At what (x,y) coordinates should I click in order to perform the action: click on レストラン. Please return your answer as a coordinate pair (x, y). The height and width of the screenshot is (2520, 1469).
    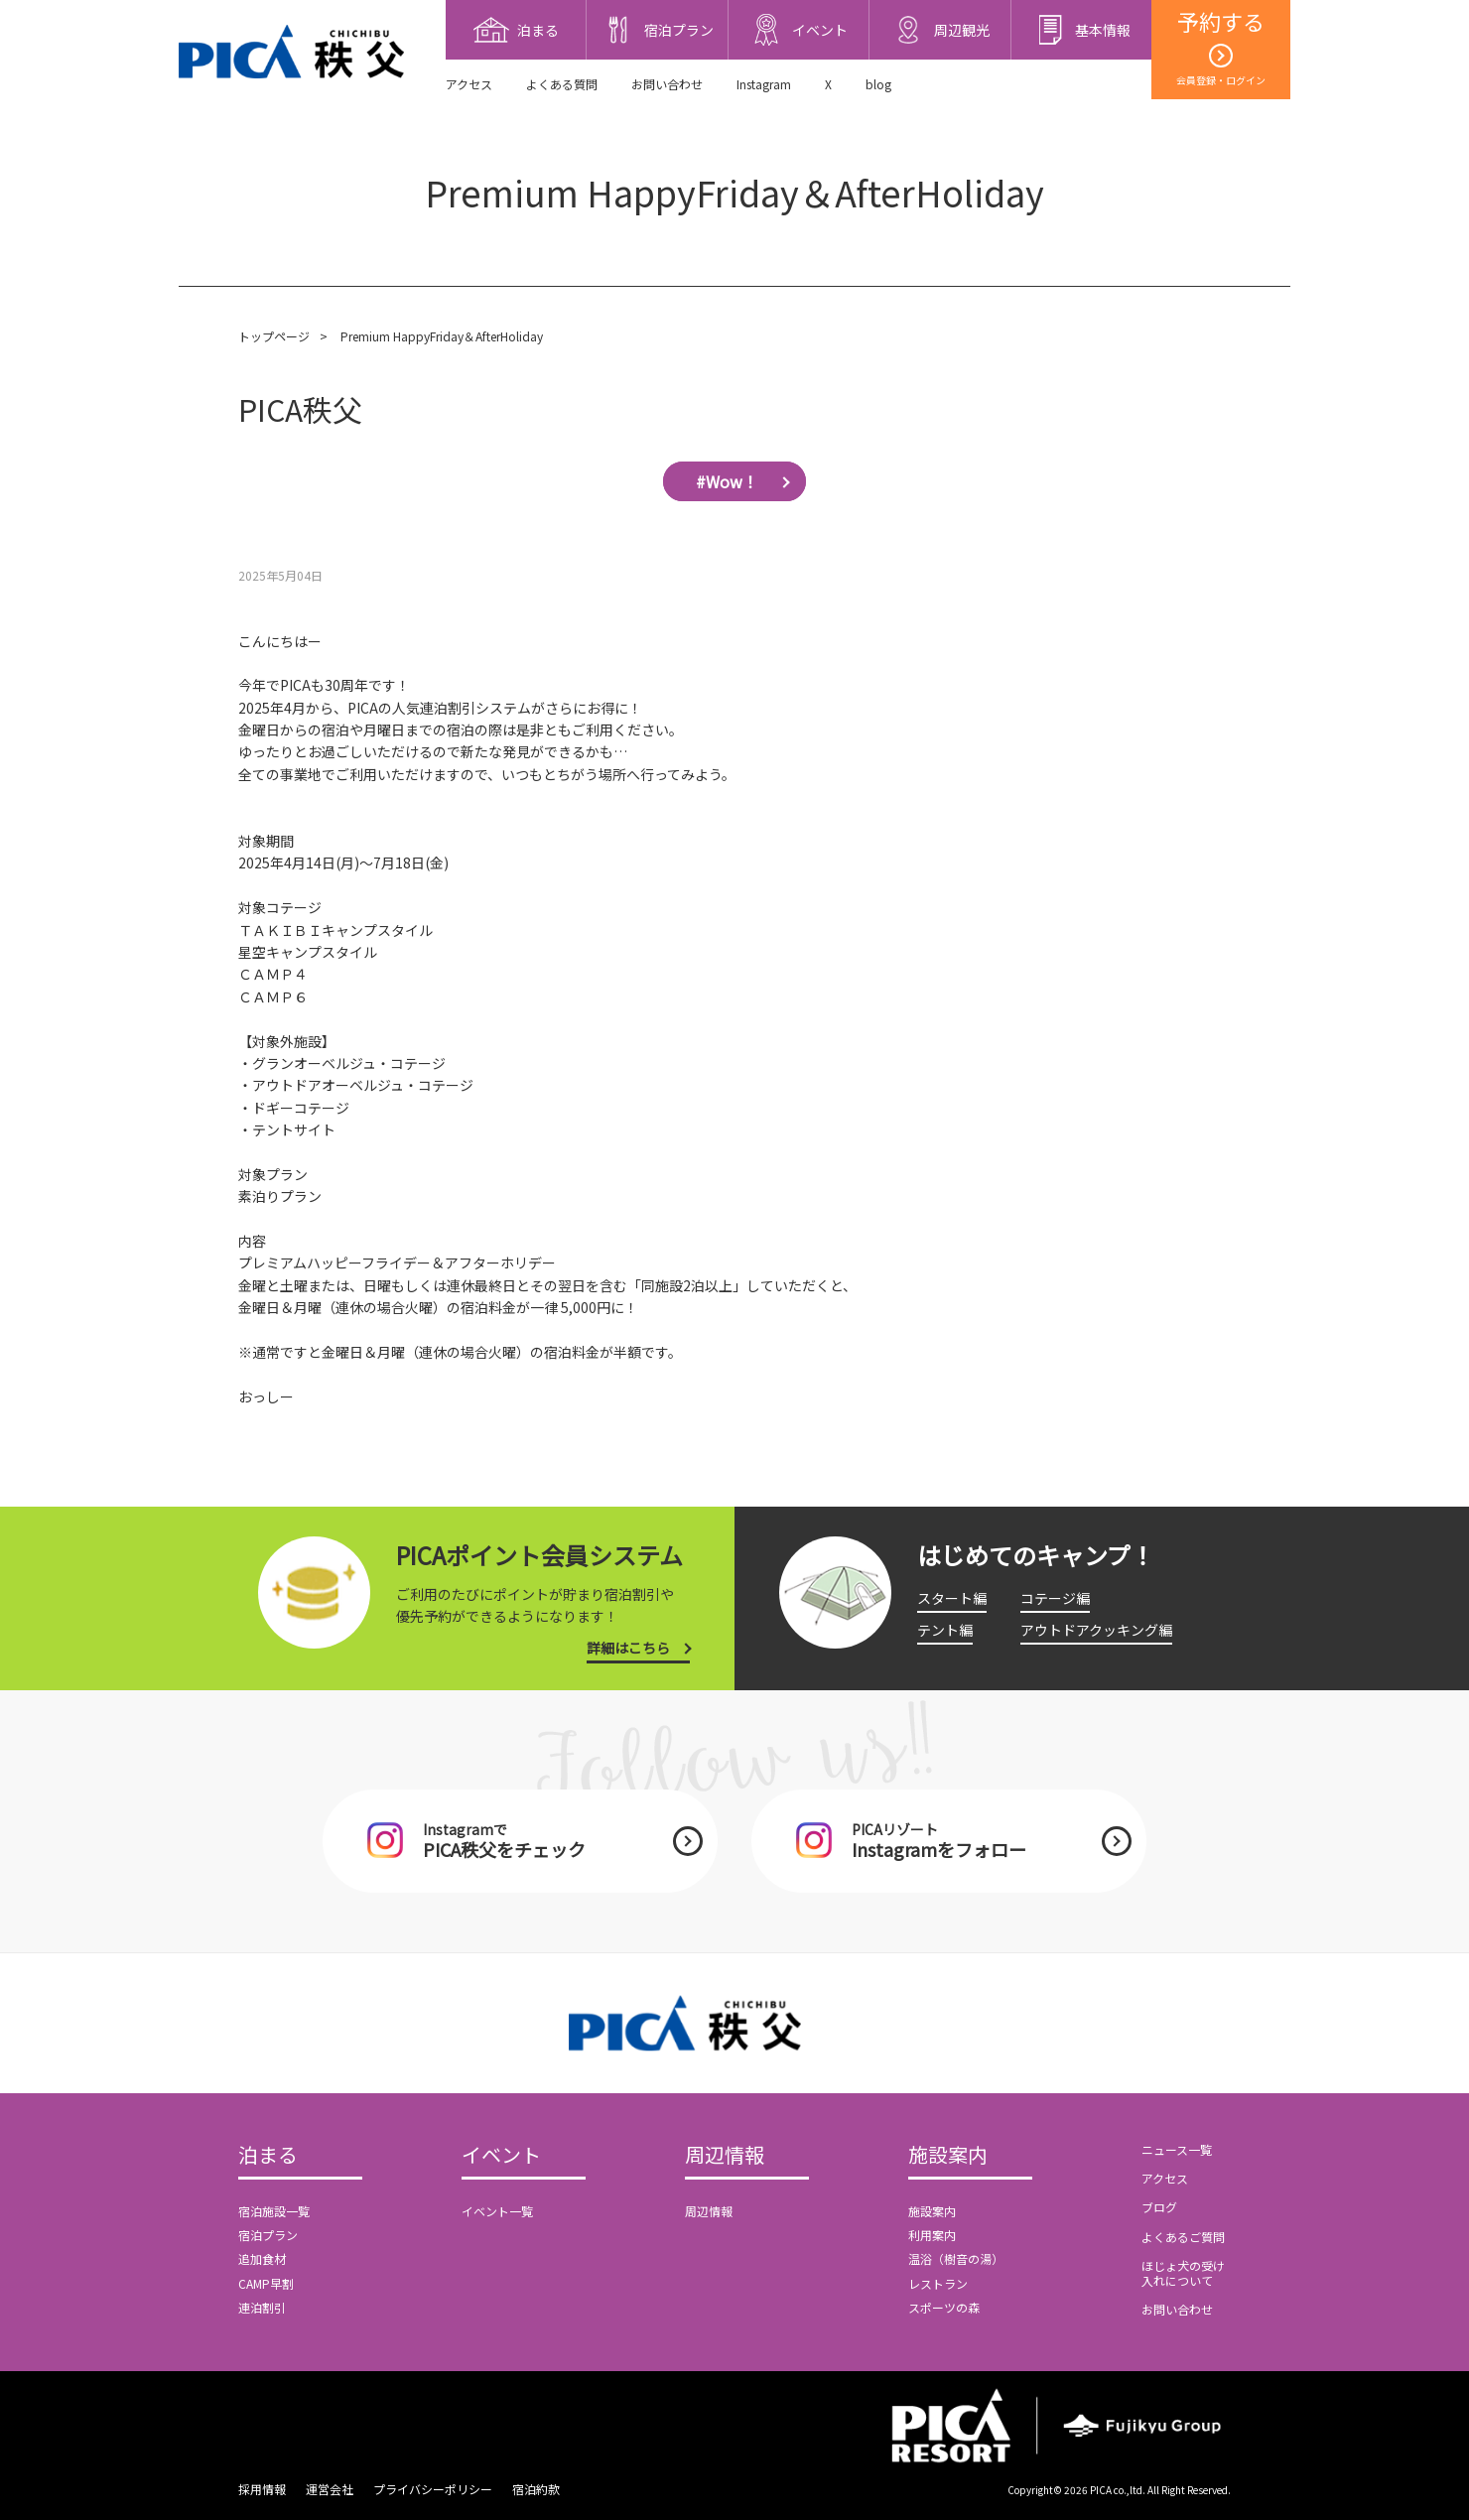
    Looking at the image, I should click on (938, 2283).